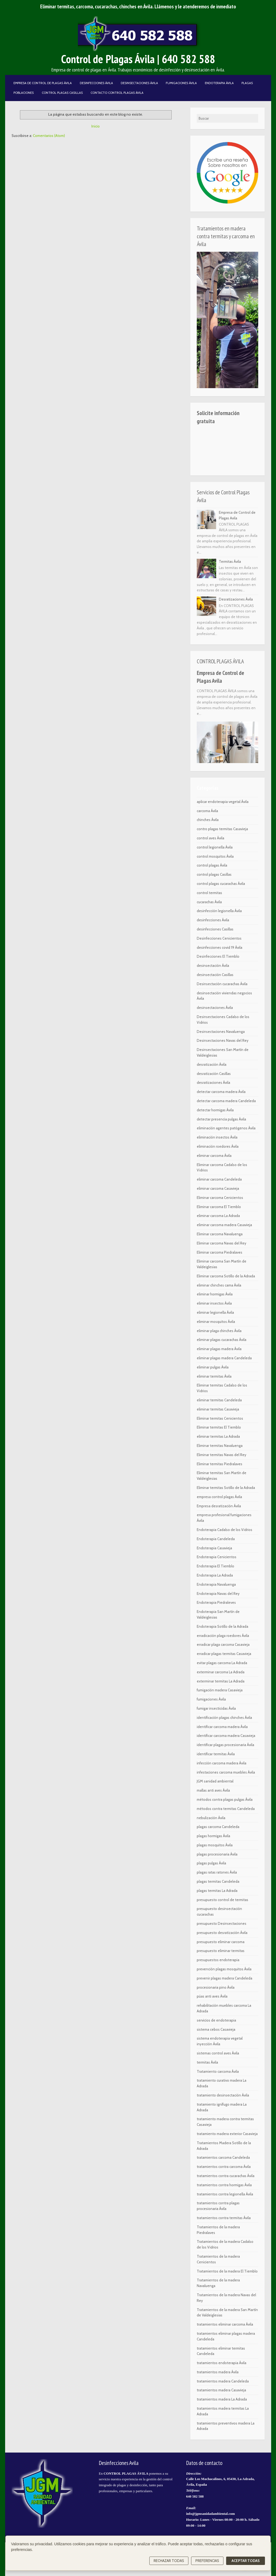 The width and height of the screenshot is (276, 2576). What do you see at coordinates (214, 1376) in the screenshot?
I see `eliminar termitas Ávila` at bounding box center [214, 1376].